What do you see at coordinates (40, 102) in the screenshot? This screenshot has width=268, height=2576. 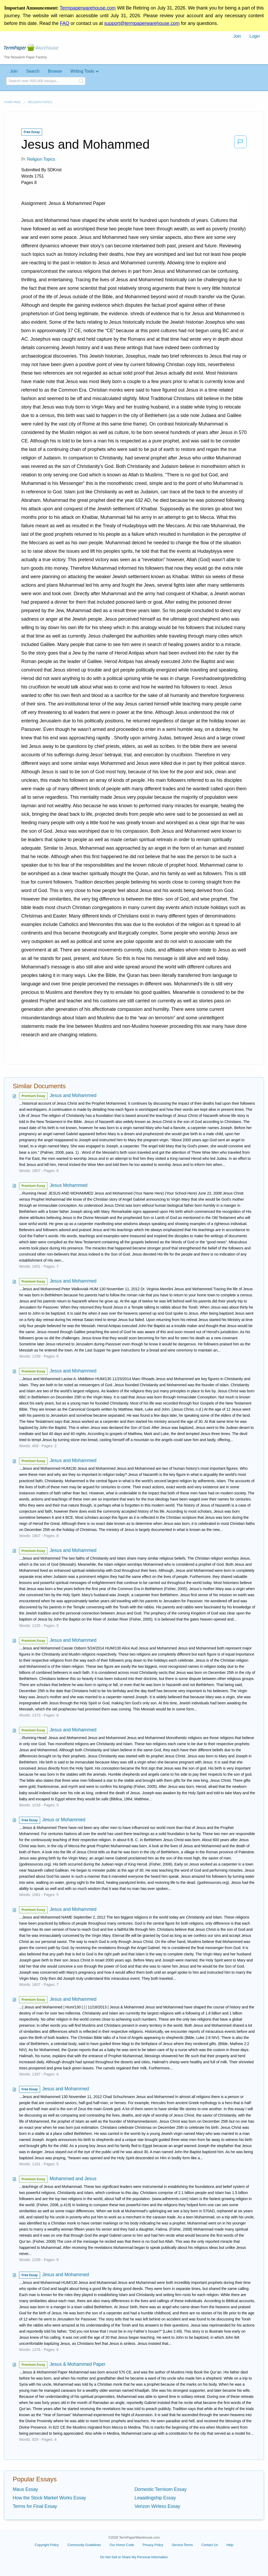 I see `Religion Topics` at bounding box center [40, 102].